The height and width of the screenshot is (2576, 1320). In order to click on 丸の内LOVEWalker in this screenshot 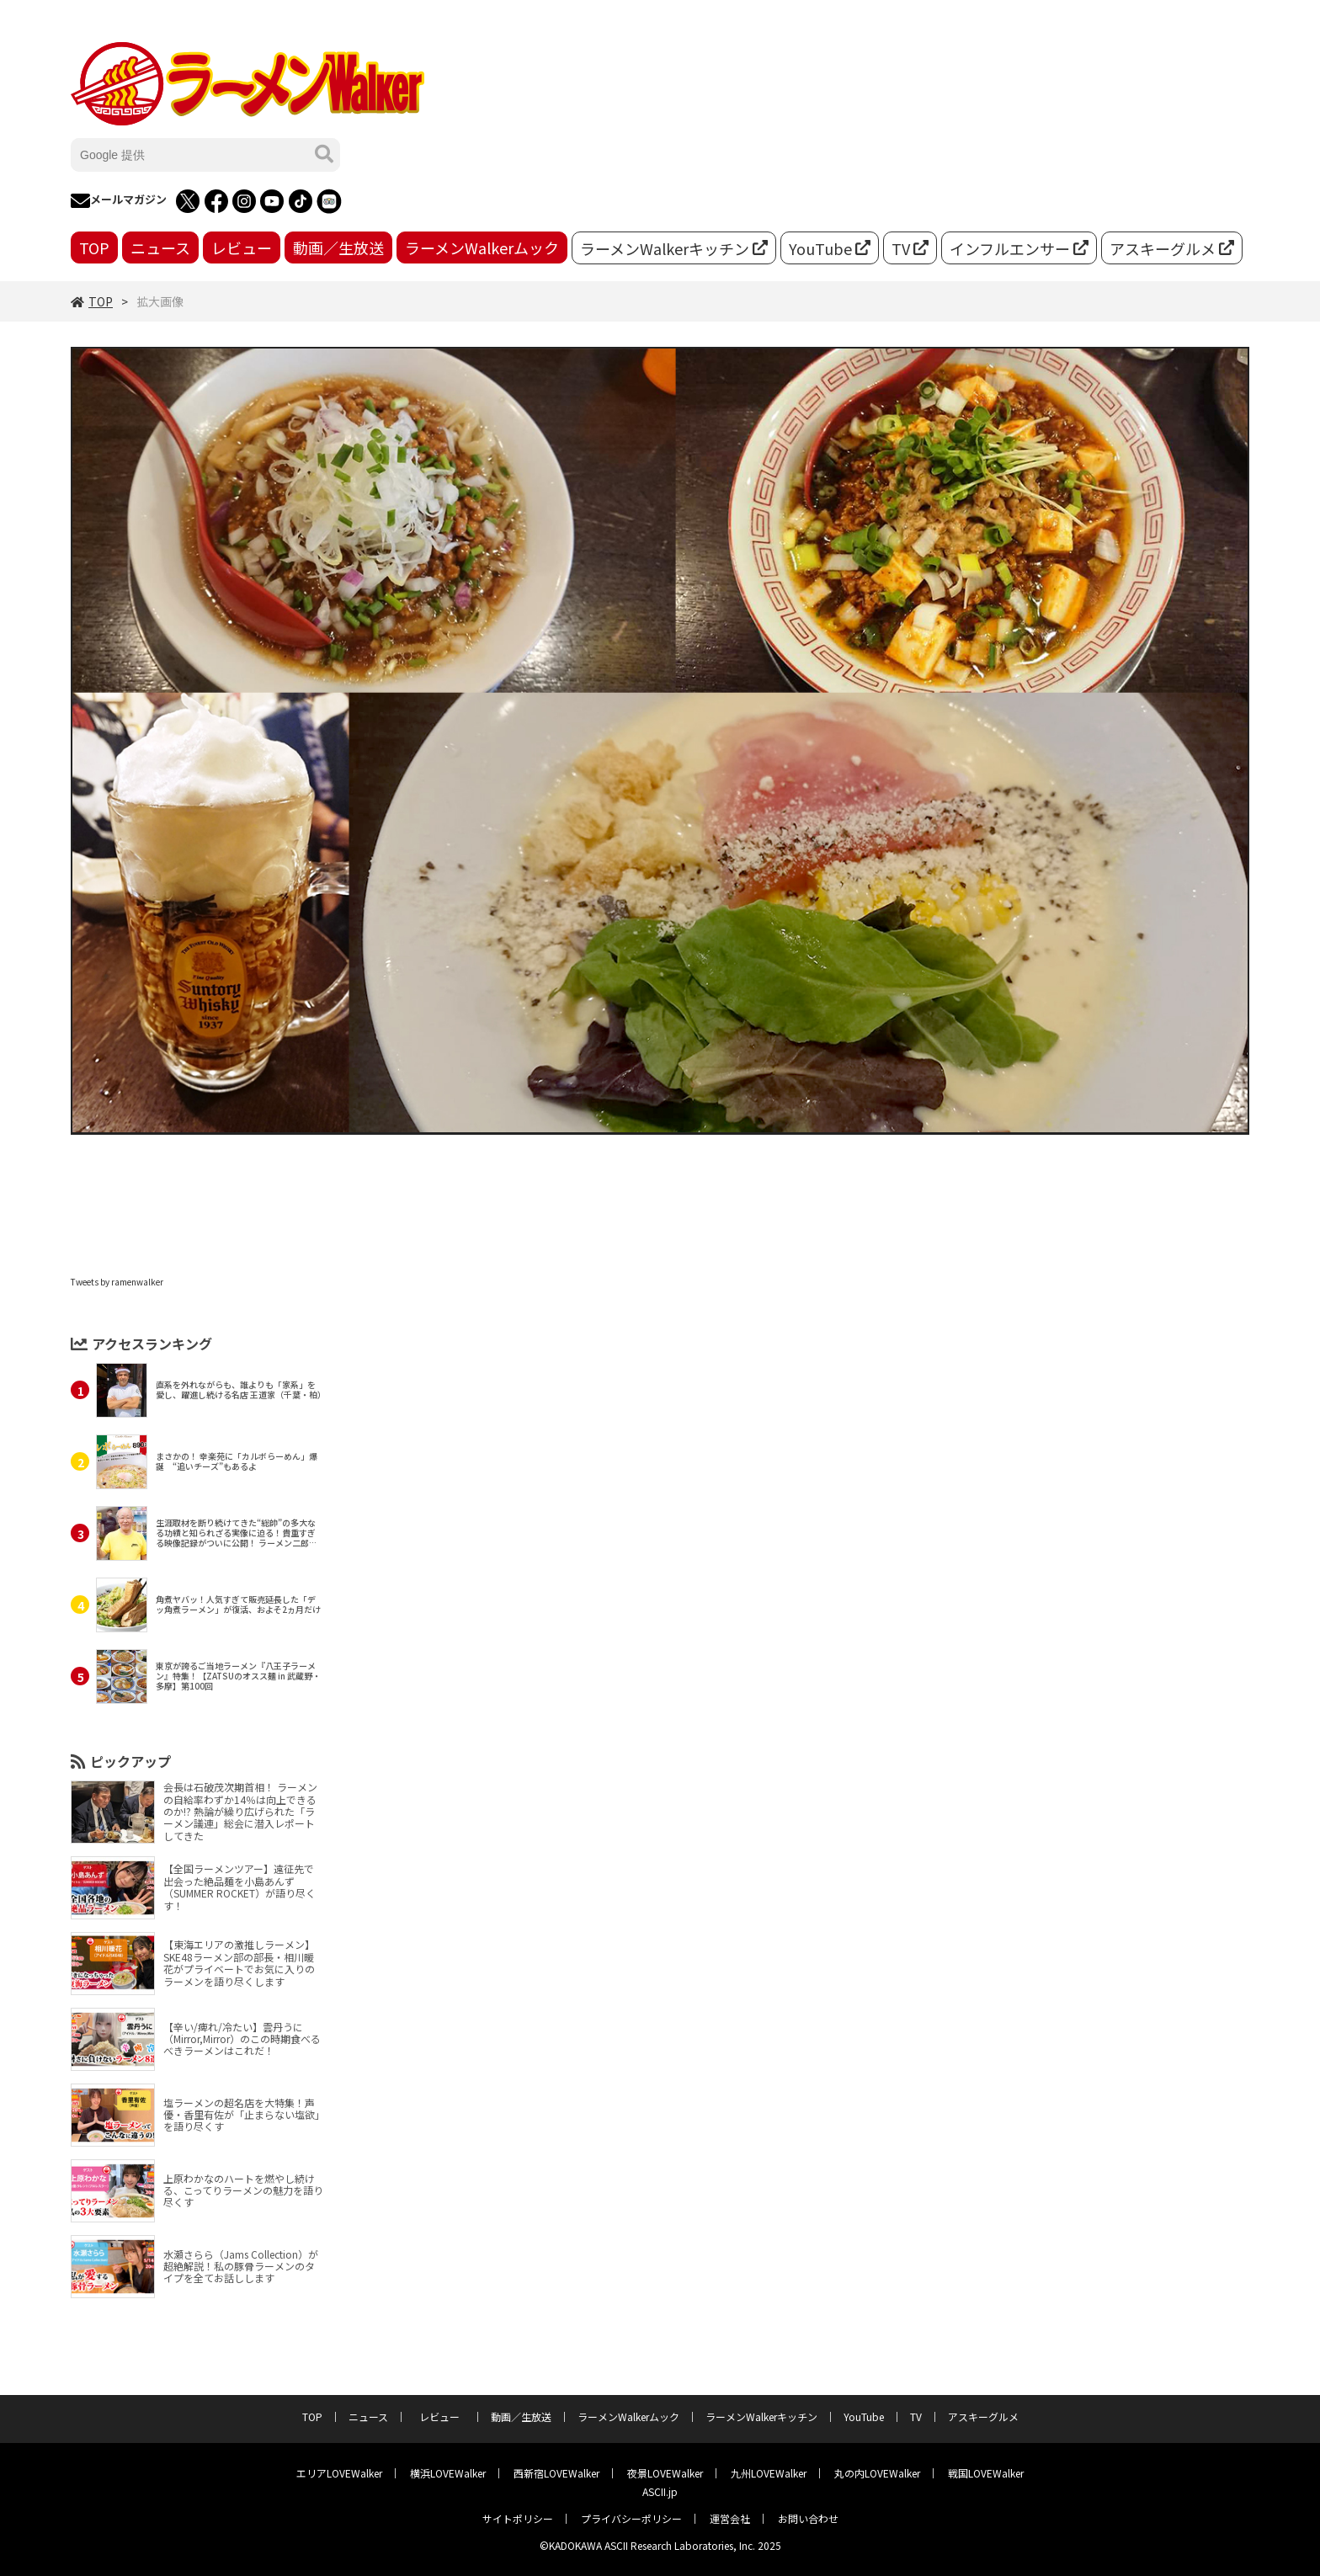, I will do `click(877, 2473)`.